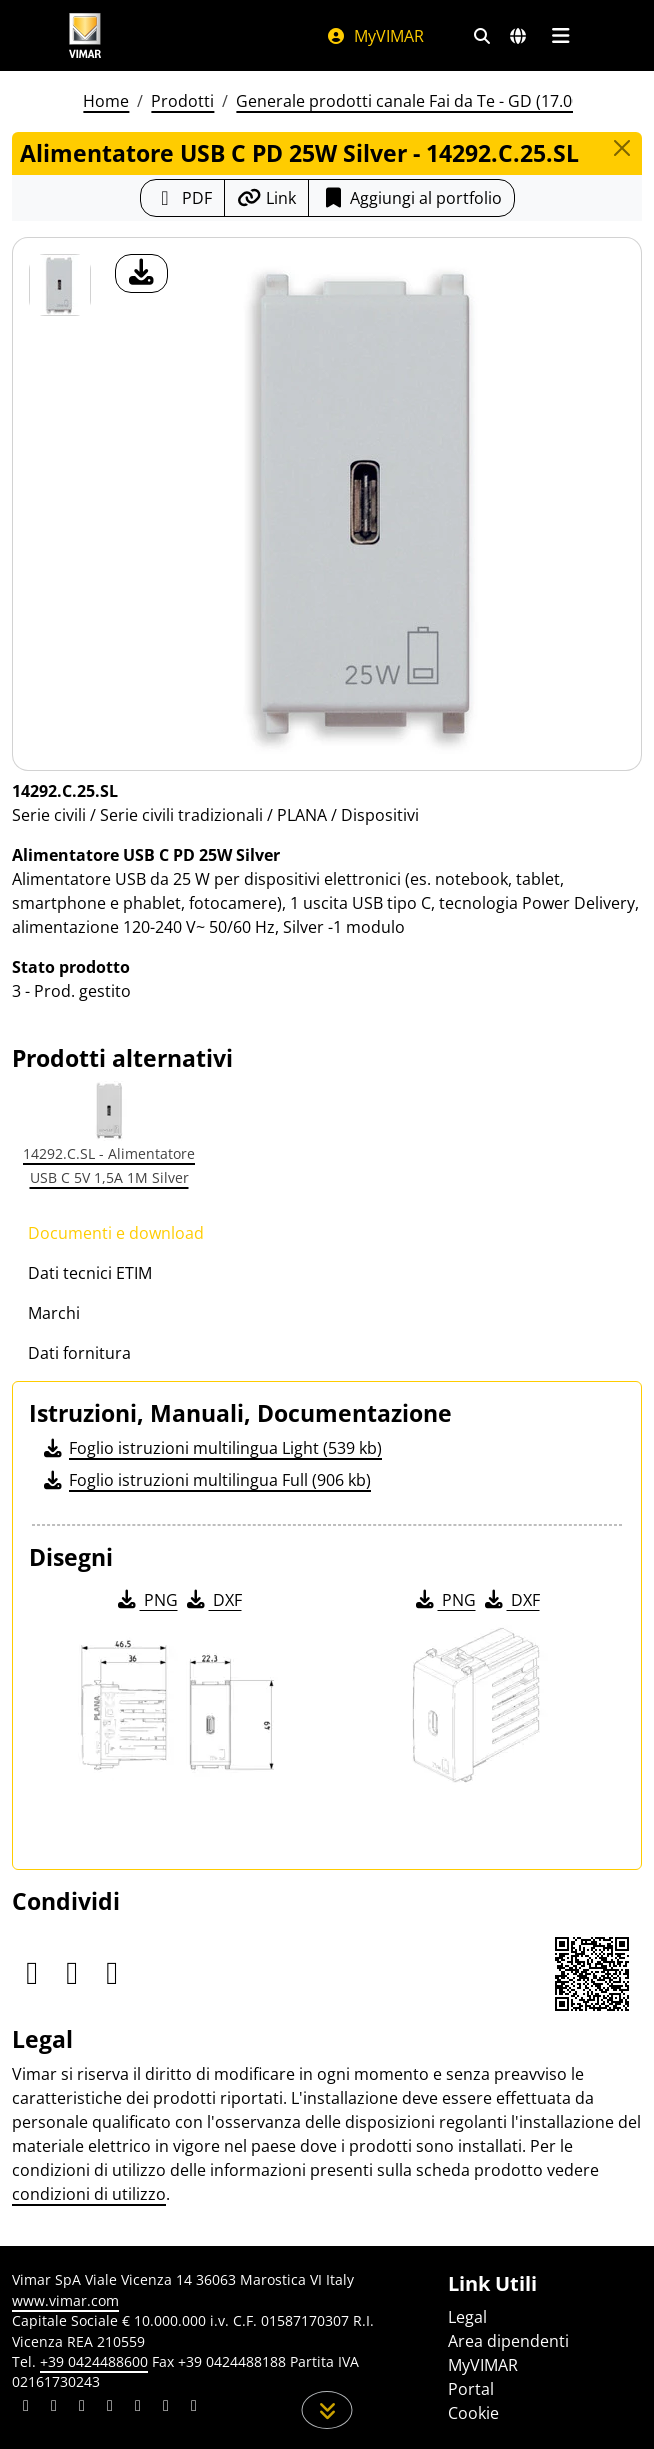  What do you see at coordinates (60, 285) in the screenshot?
I see `[14292.C.25.SL Alimentatore USB C PD 25W Silver]` at bounding box center [60, 285].